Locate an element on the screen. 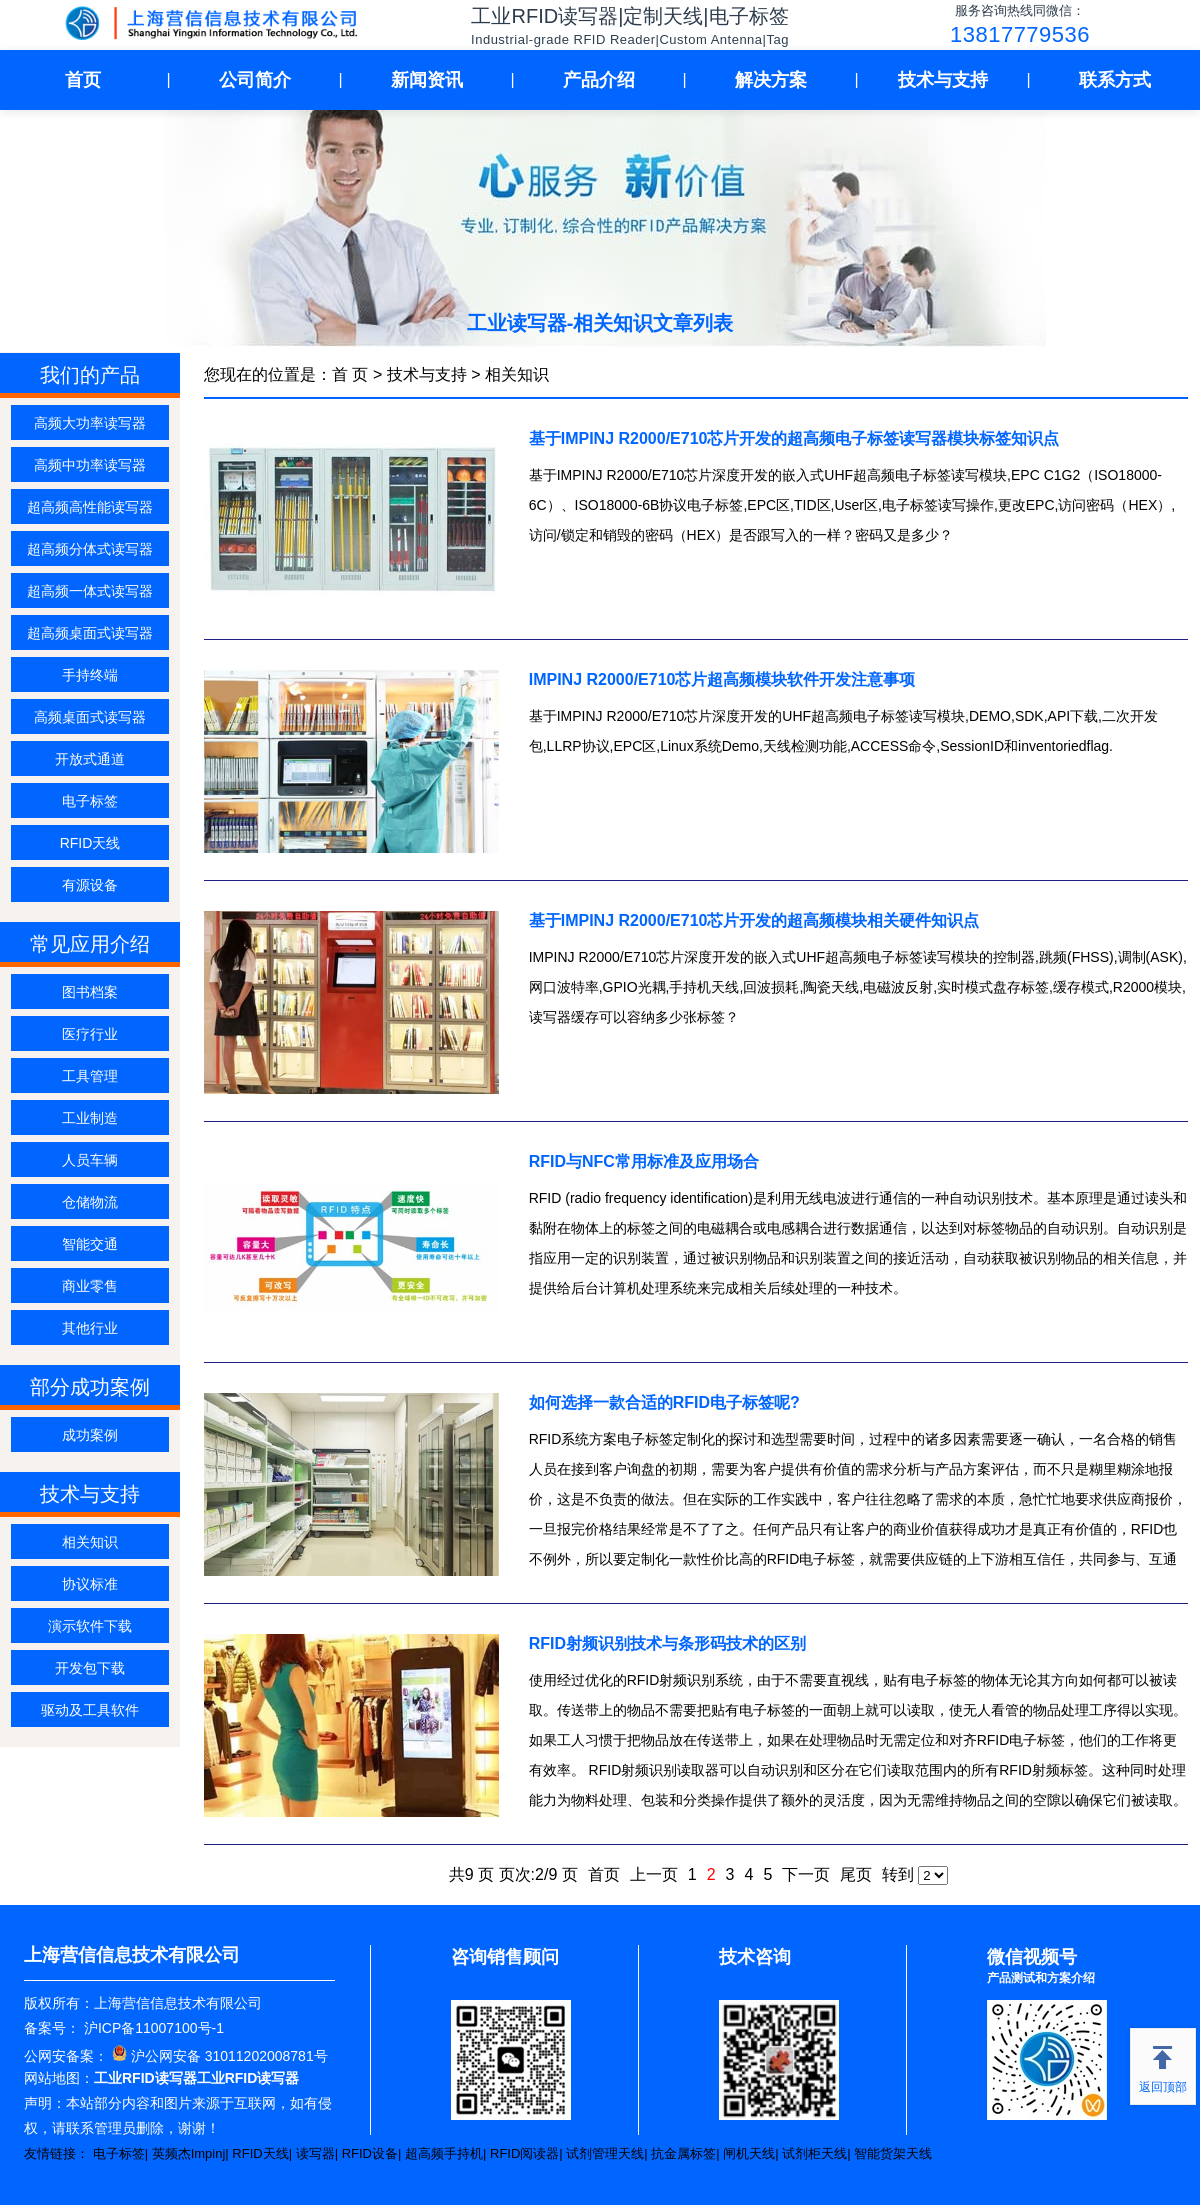 This screenshot has width=1200, height=2205. 如何选择一款合适的RFID电子标签呢? is located at coordinates (664, 1402).